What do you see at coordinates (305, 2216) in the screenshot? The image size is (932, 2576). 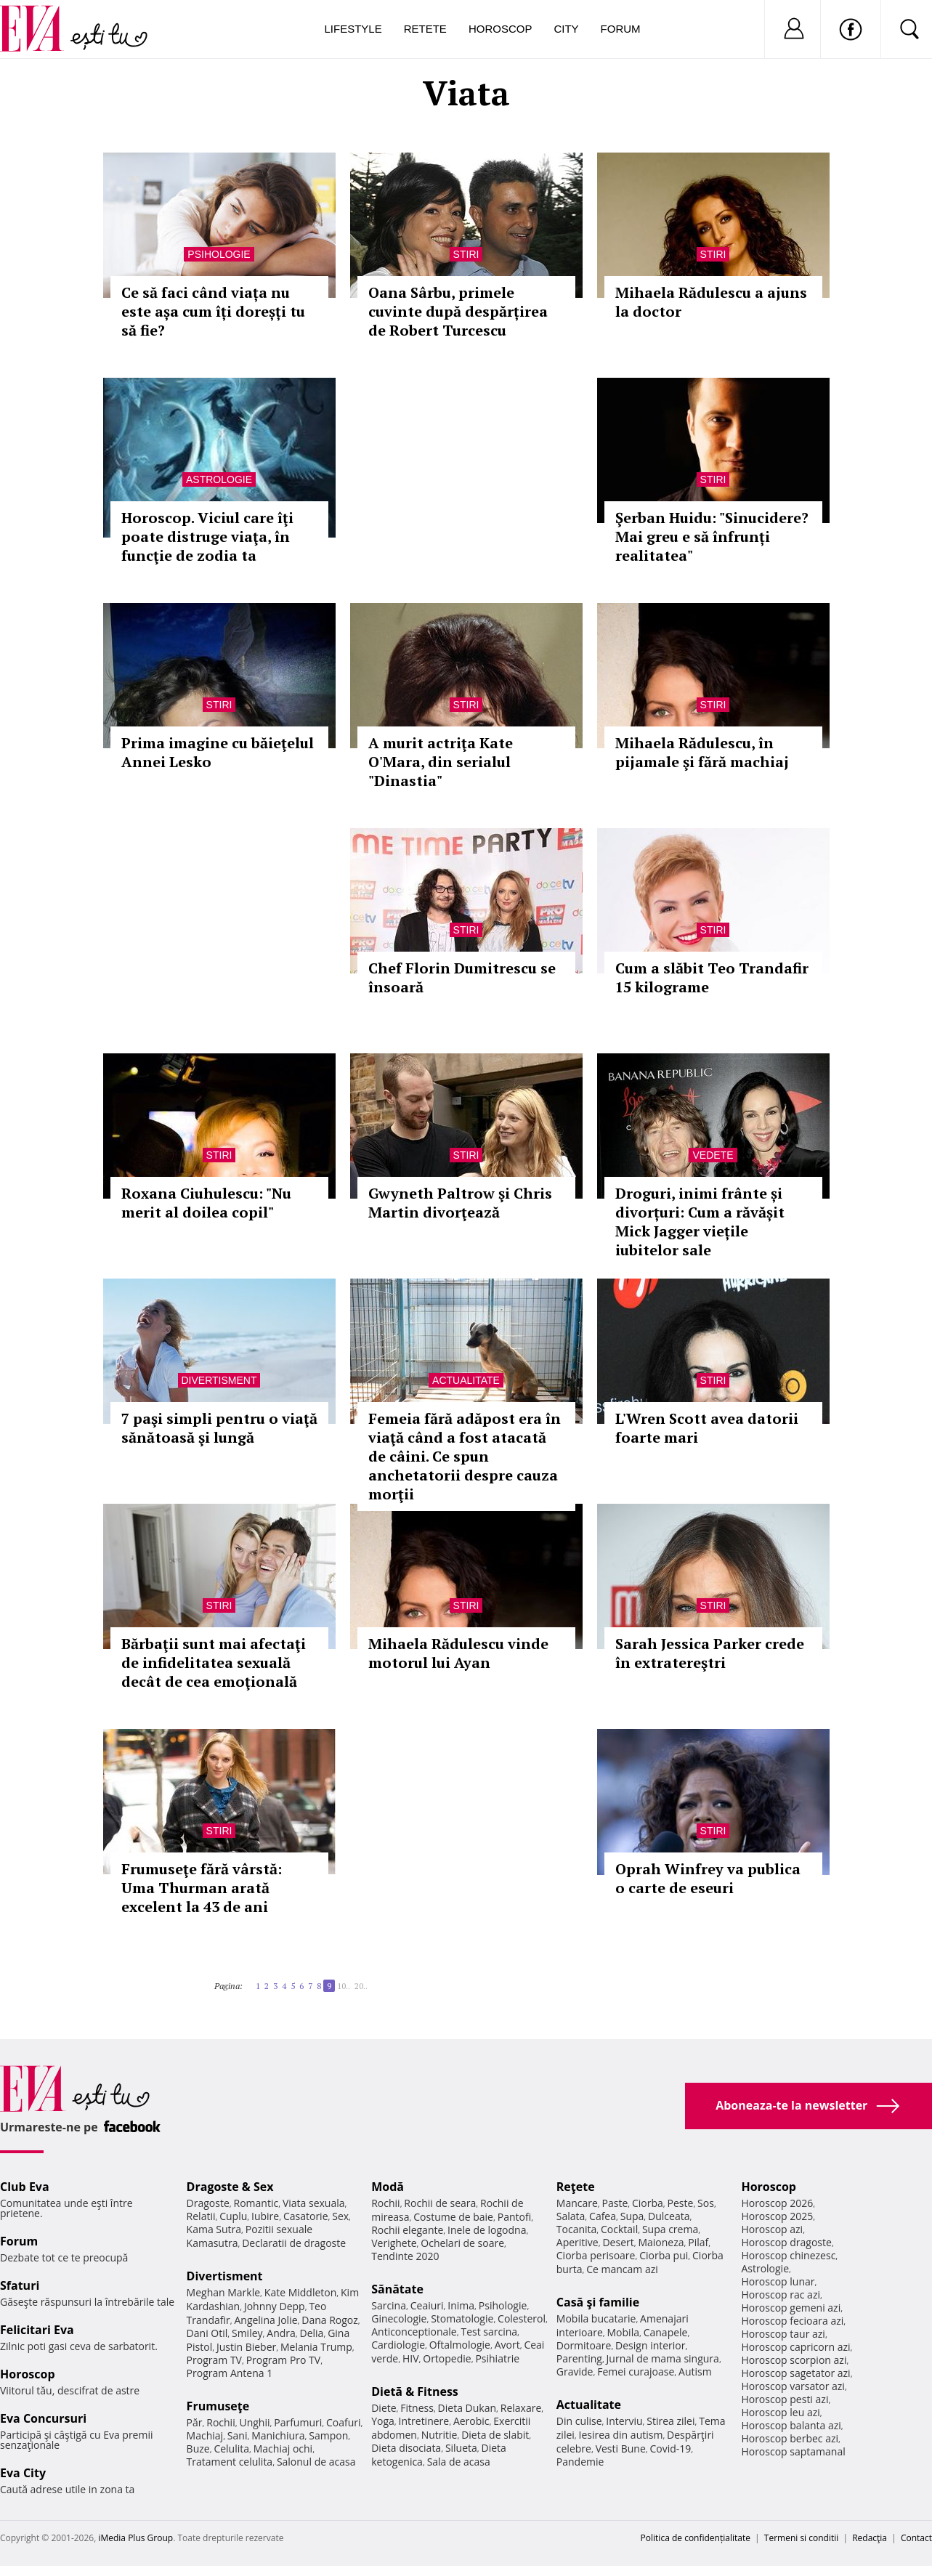 I see `Casatorie` at bounding box center [305, 2216].